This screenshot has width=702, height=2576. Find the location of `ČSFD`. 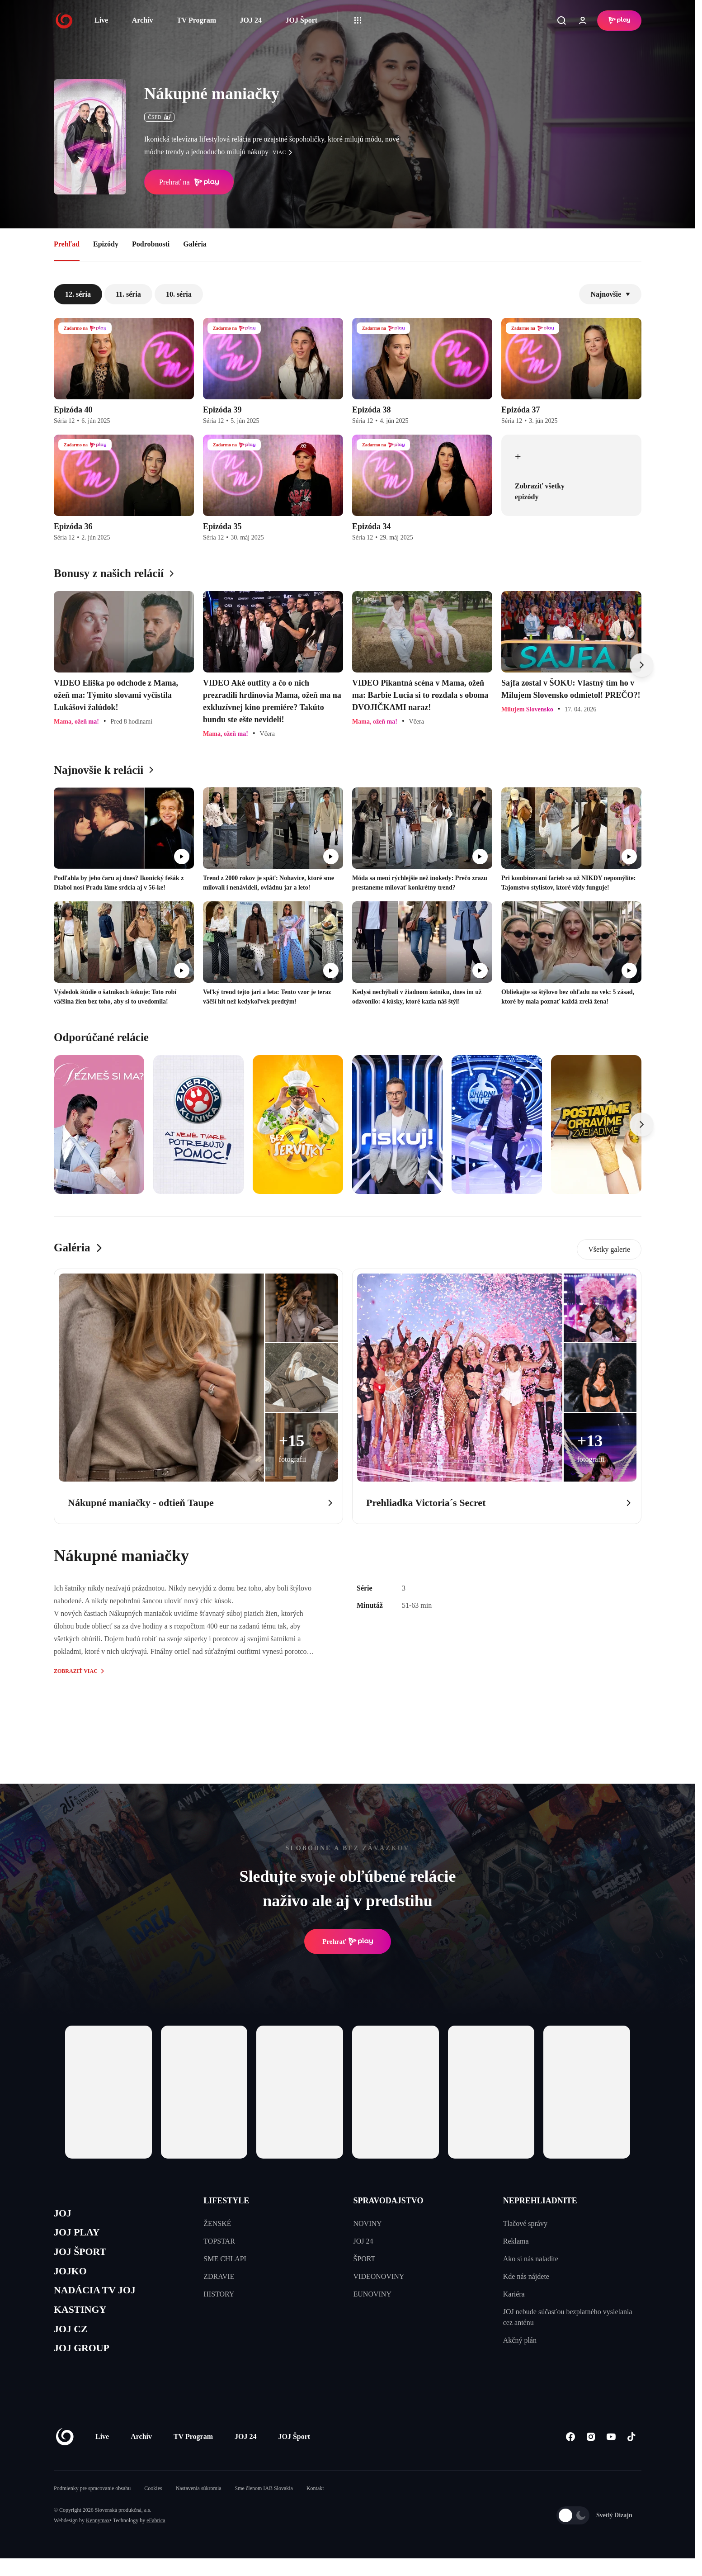

ČSFD is located at coordinates (159, 117).